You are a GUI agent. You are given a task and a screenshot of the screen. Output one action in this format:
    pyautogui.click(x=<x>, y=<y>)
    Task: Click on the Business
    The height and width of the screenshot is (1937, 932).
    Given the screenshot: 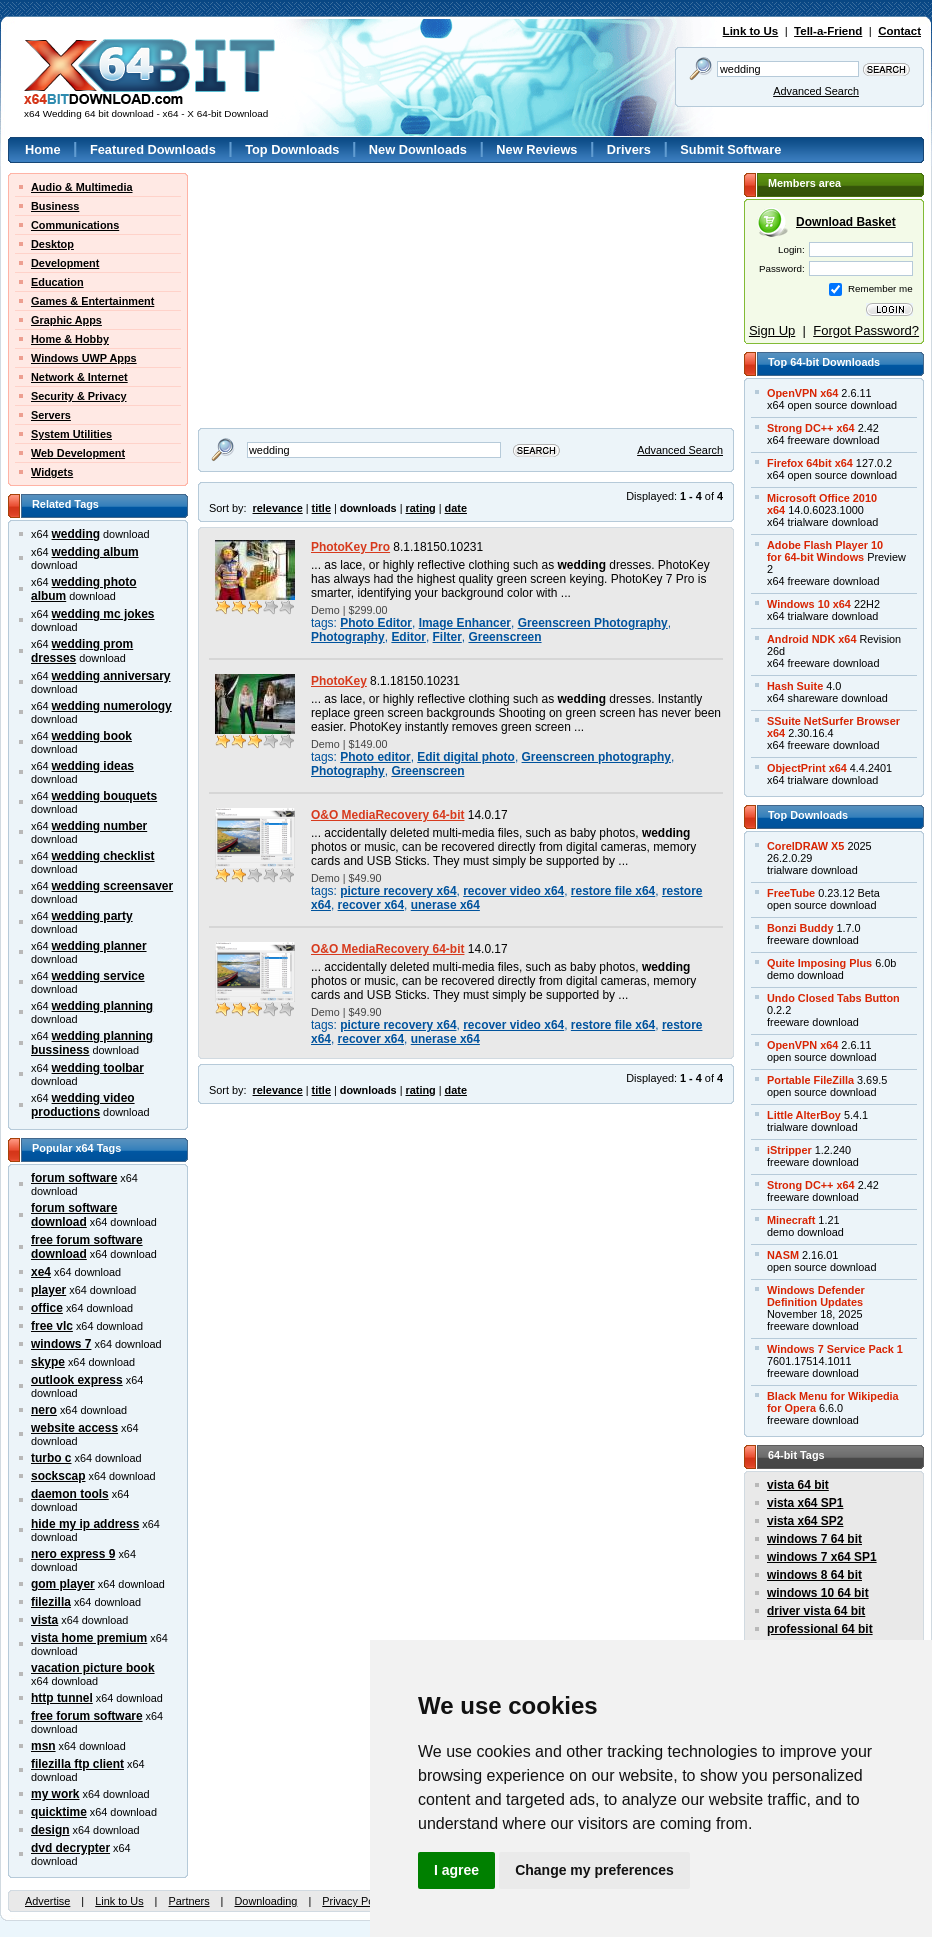 What is the action you would take?
    pyautogui.click(x=55, y=206)
    